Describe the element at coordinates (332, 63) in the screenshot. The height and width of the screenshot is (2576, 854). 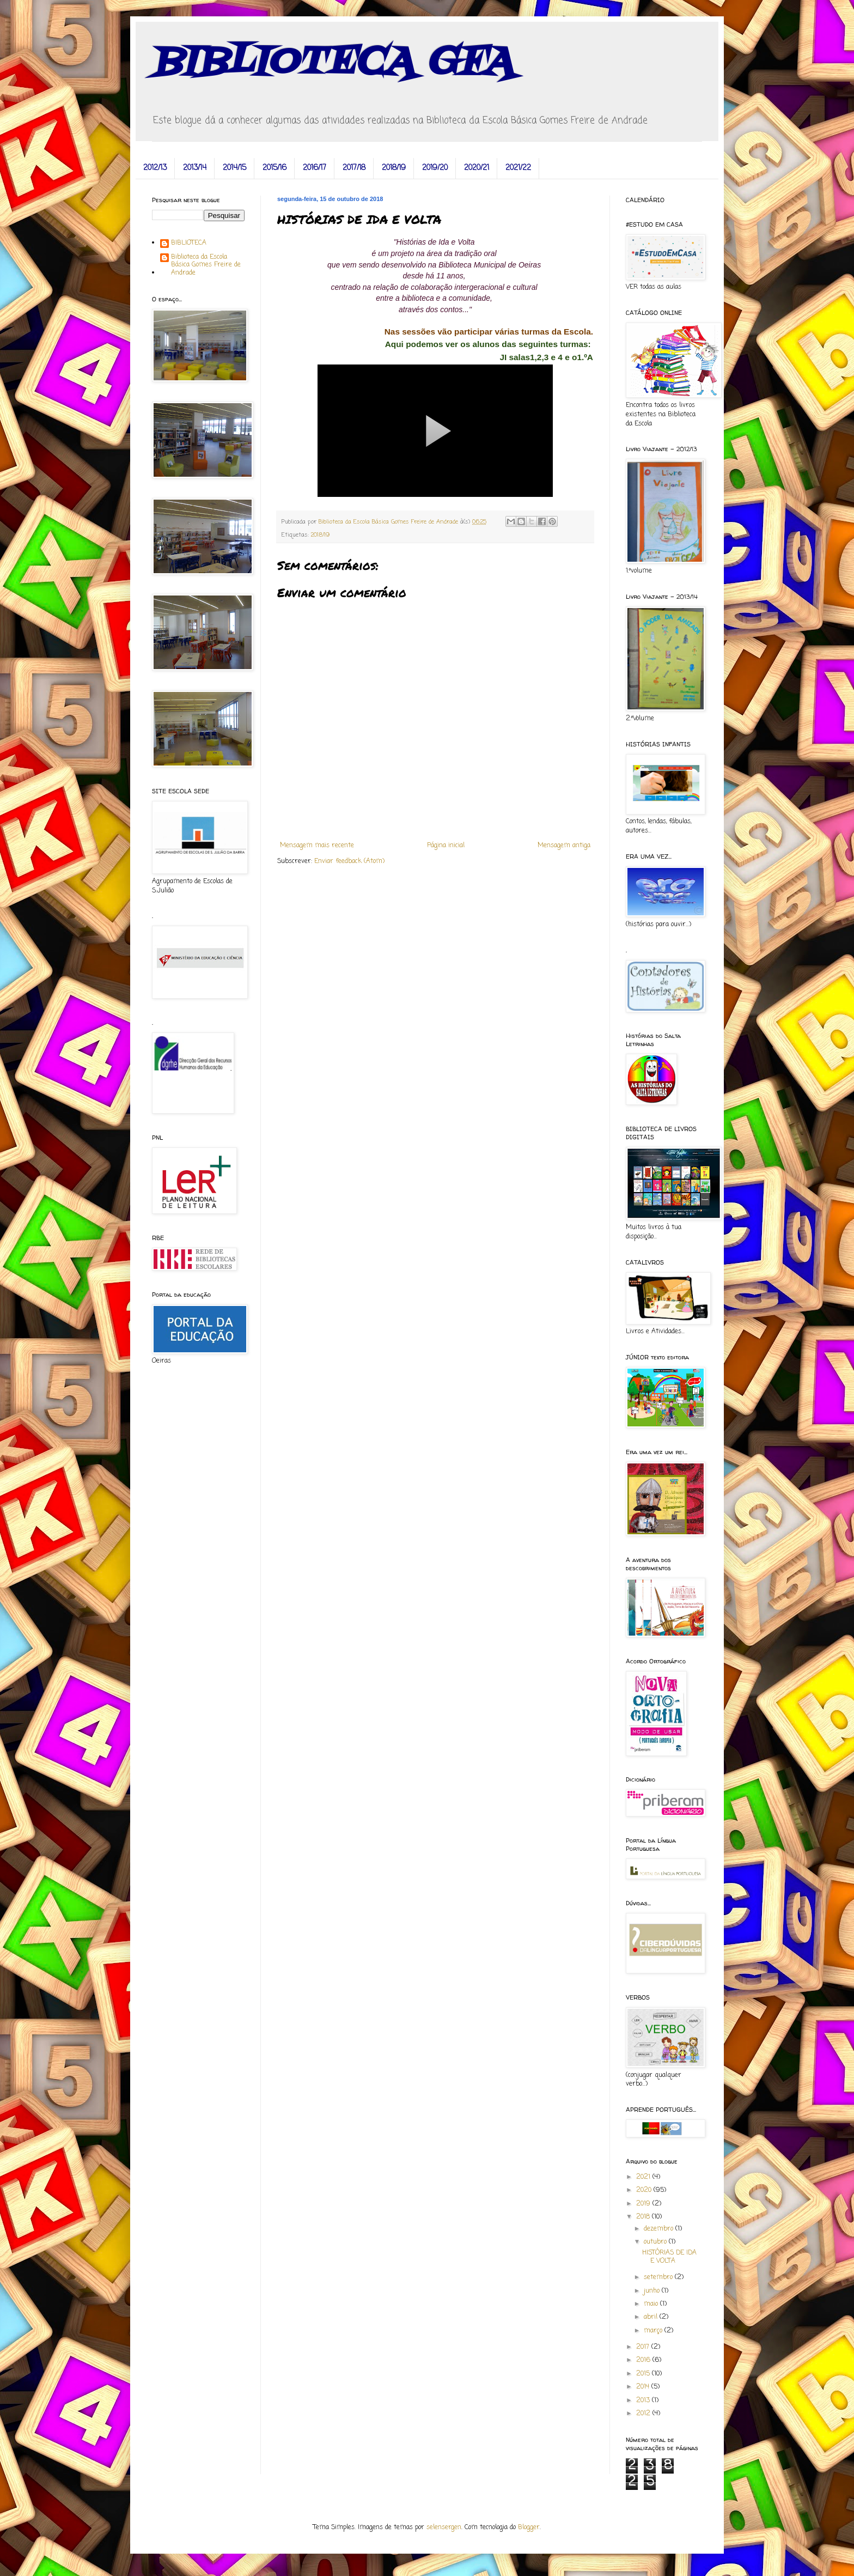
I see `BIBLIOTECA GFA` at that location.